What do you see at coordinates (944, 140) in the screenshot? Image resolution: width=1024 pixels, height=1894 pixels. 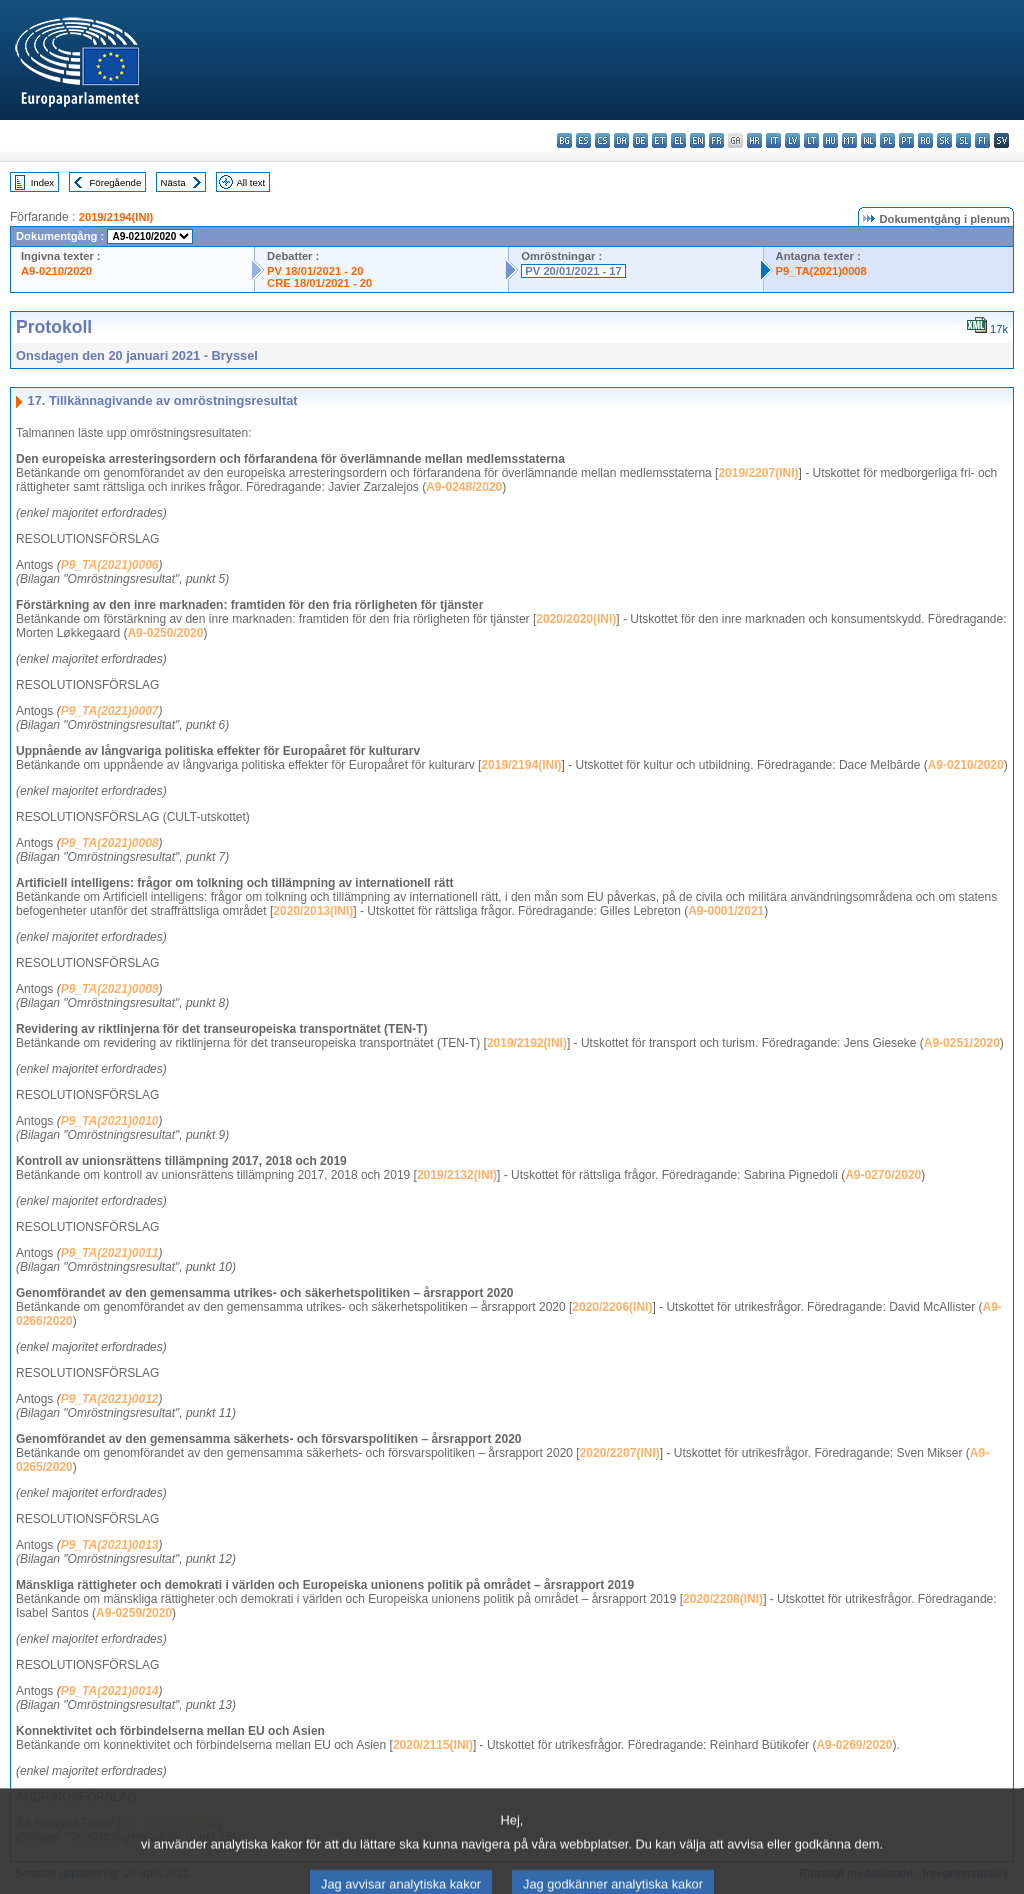 I see `sk - slovenčina` at bounding box center [944, 140].